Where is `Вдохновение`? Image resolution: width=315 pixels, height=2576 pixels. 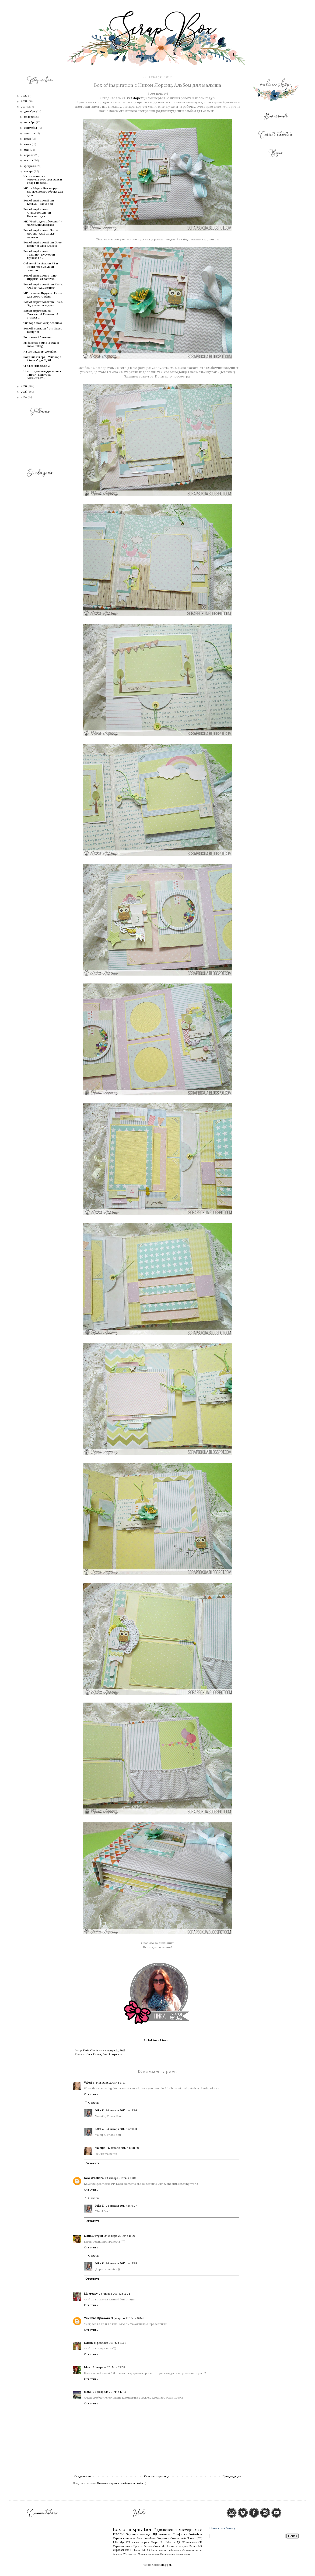 Вдохновение is located at coordinates (166, 2530).